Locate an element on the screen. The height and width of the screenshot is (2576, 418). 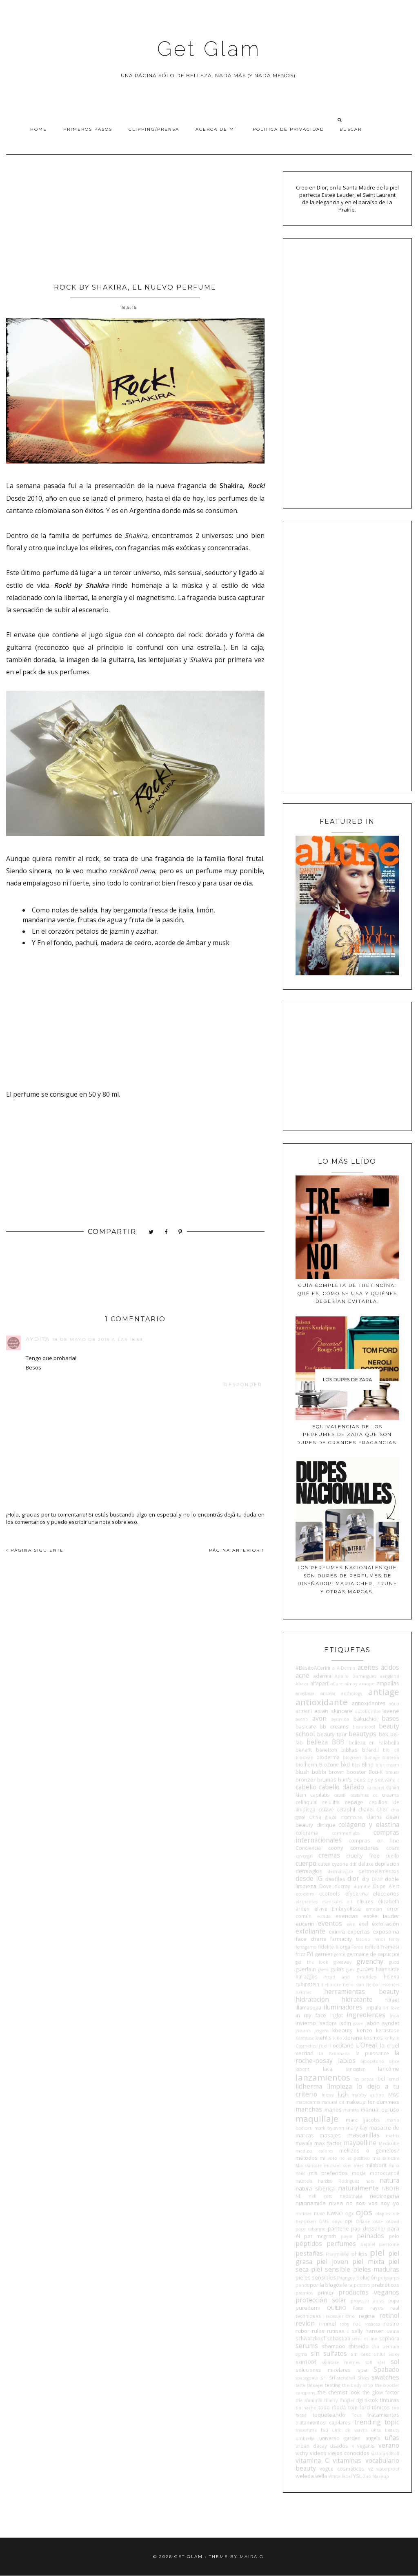
celiaquía is located at coordinates (306, 1802).